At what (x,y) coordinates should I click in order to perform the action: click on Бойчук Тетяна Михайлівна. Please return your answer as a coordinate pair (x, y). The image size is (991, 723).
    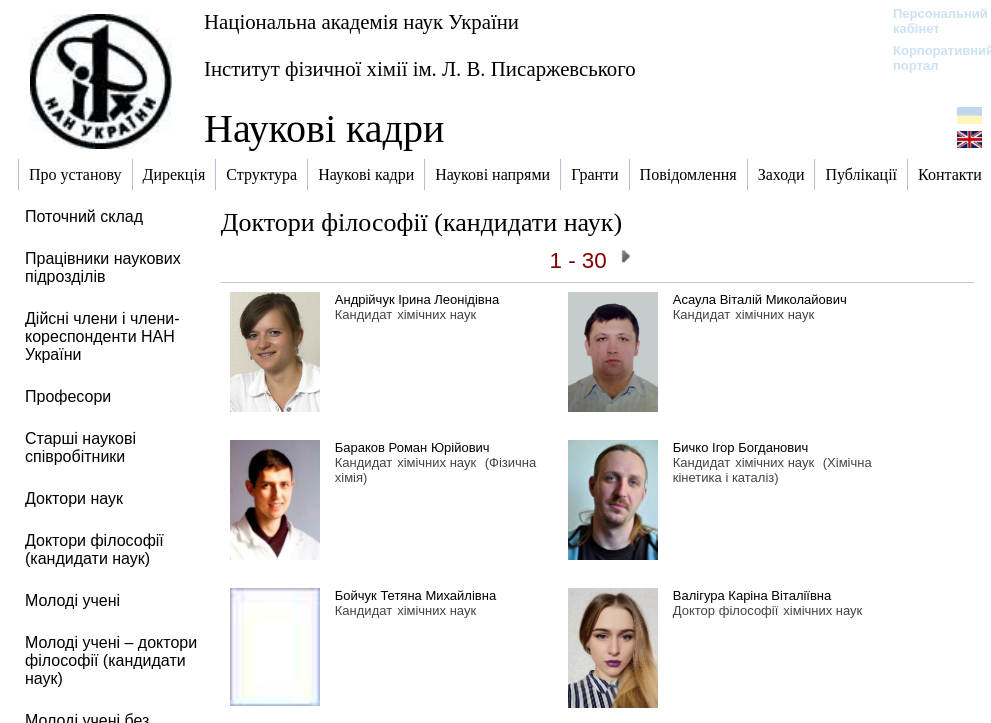
    Looking at the image, I should click on (415, 595).